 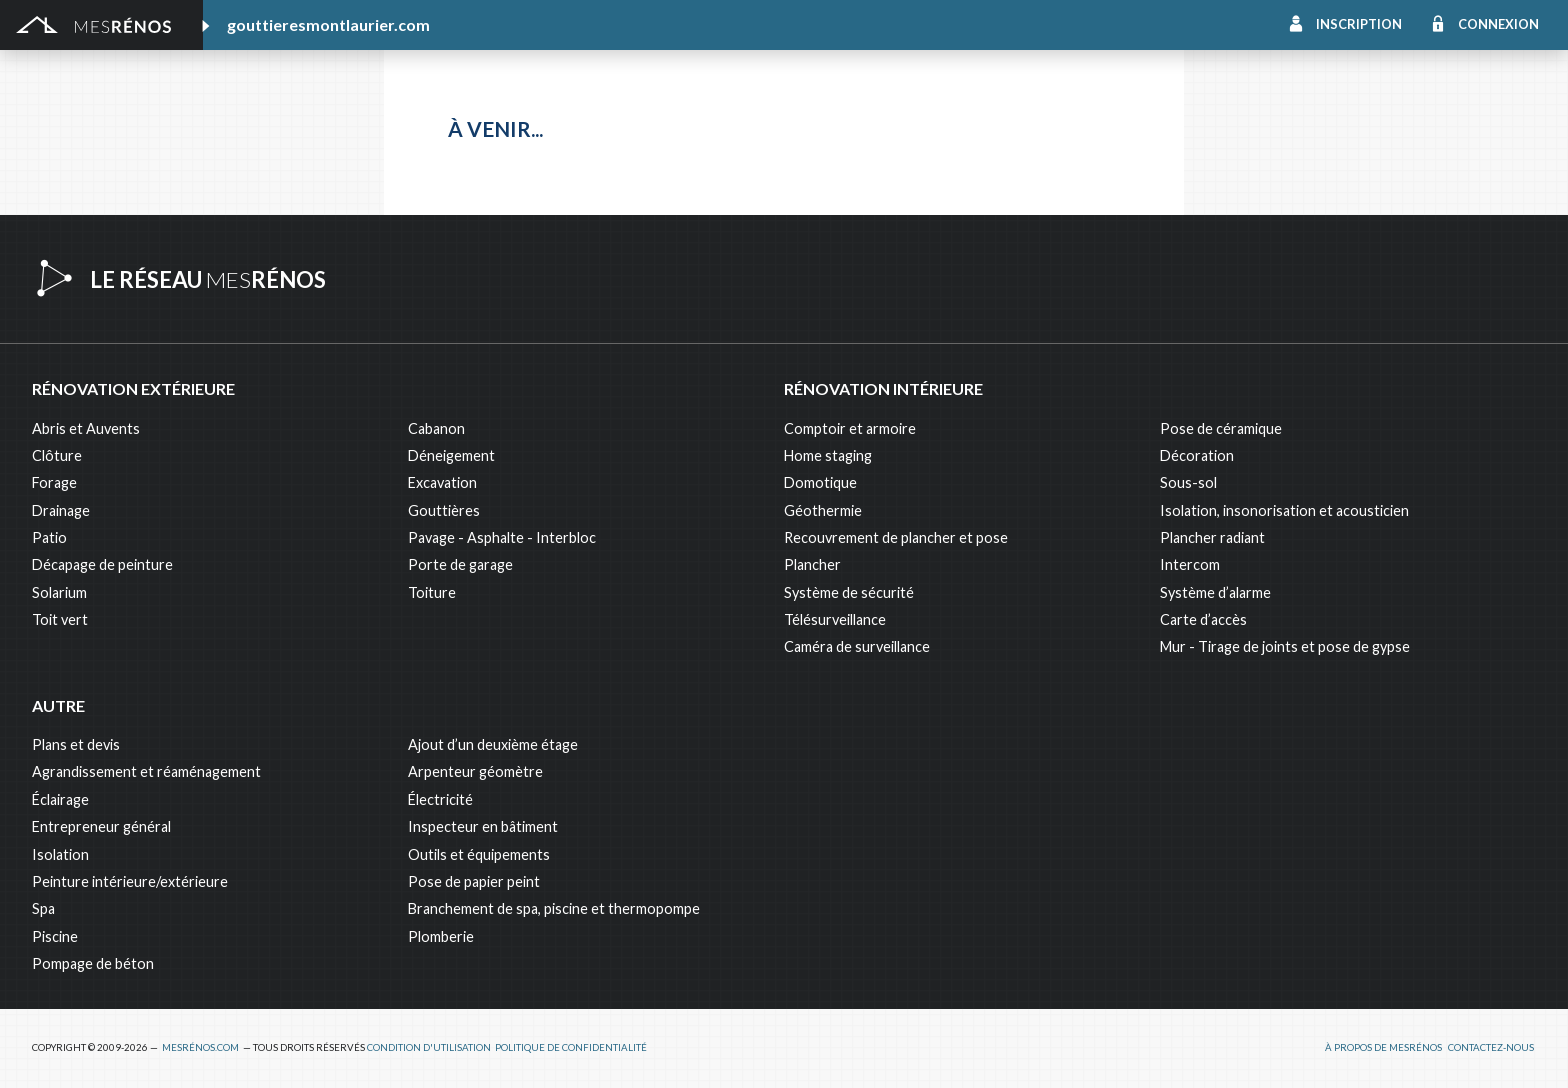 I want to click on Pose de papier peint, so click(x=474, y=881).